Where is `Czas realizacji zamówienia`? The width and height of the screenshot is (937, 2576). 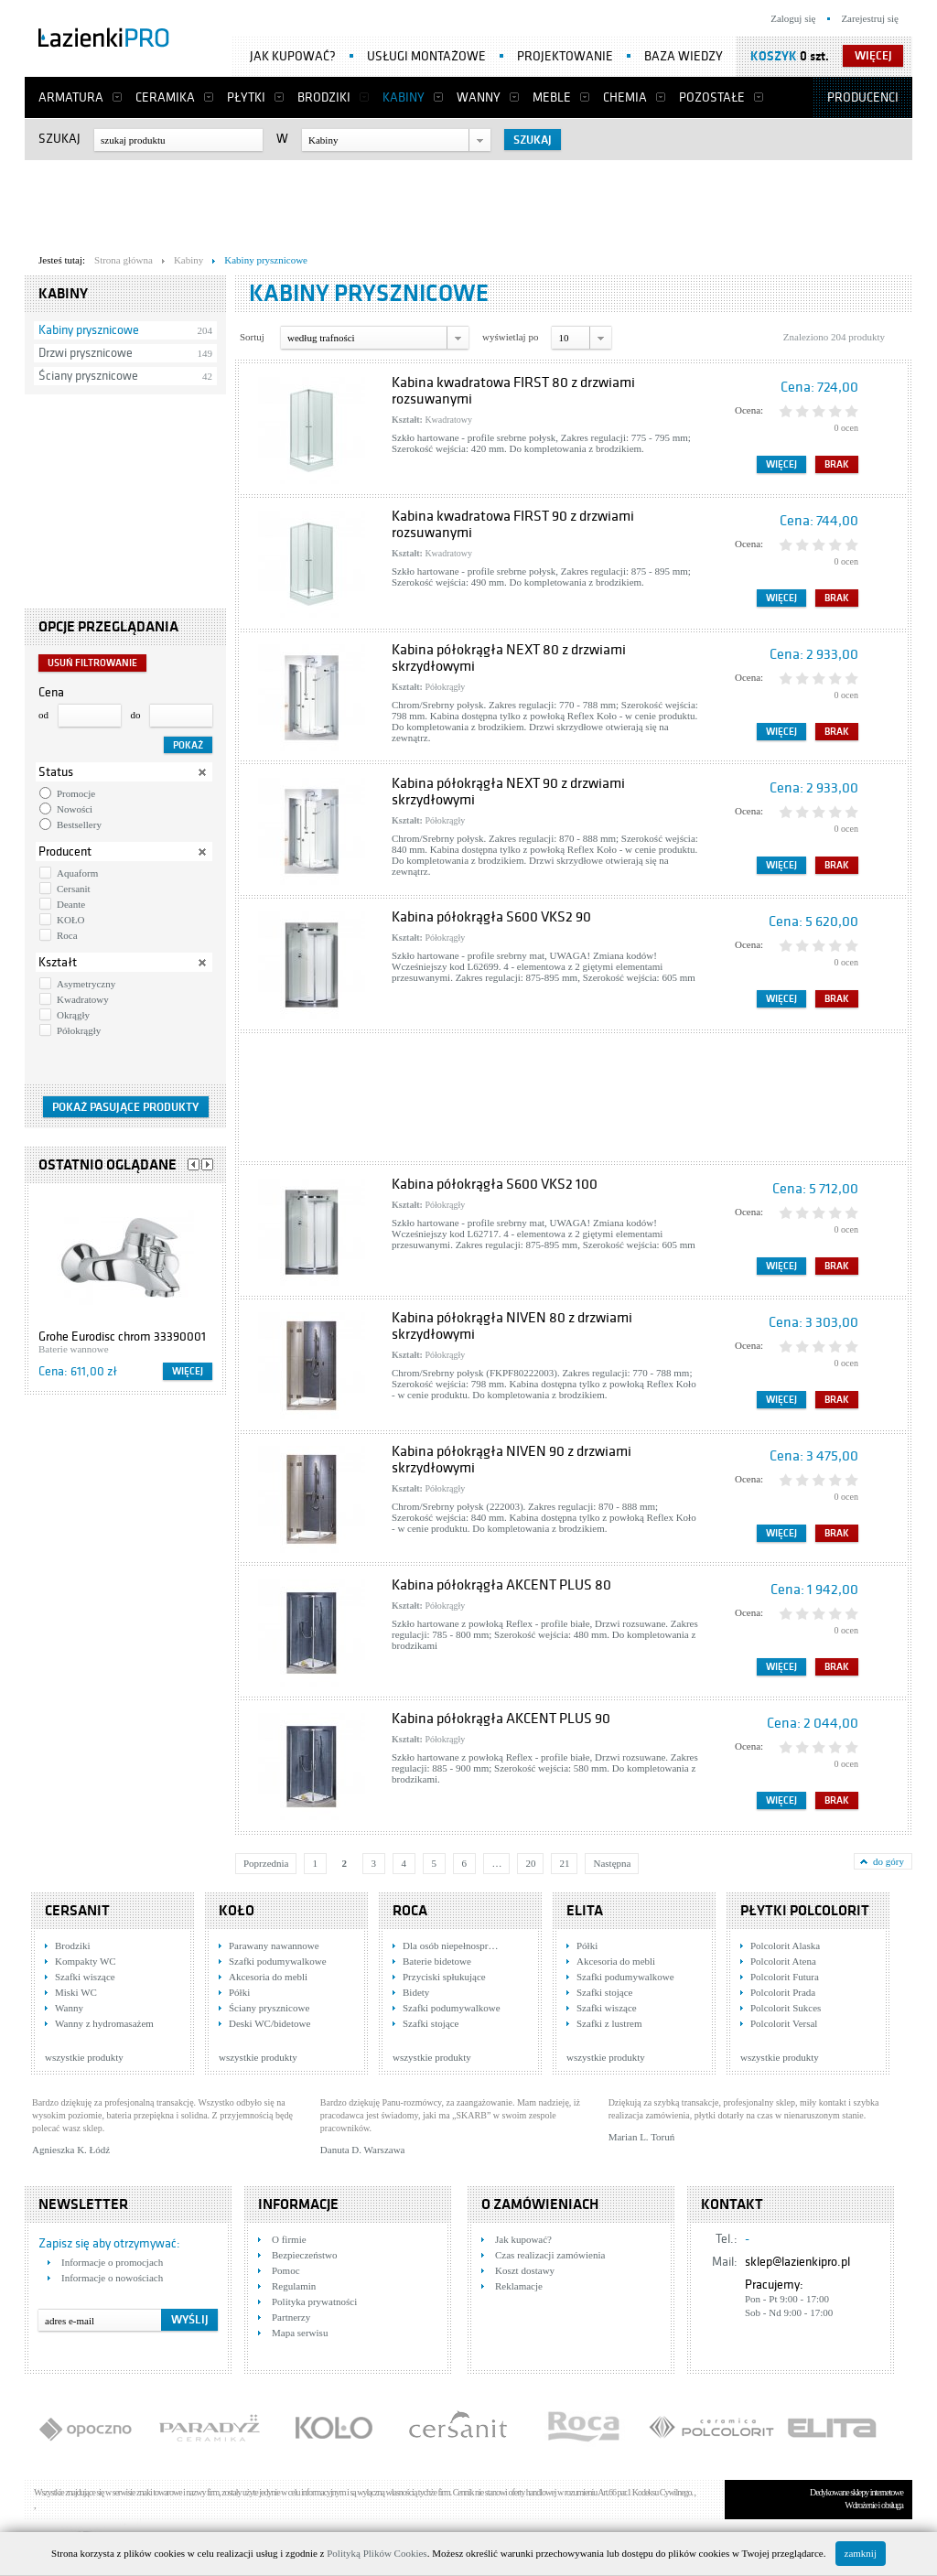 Czas realizacji zamówienia is located at coordinates (550, 2254).